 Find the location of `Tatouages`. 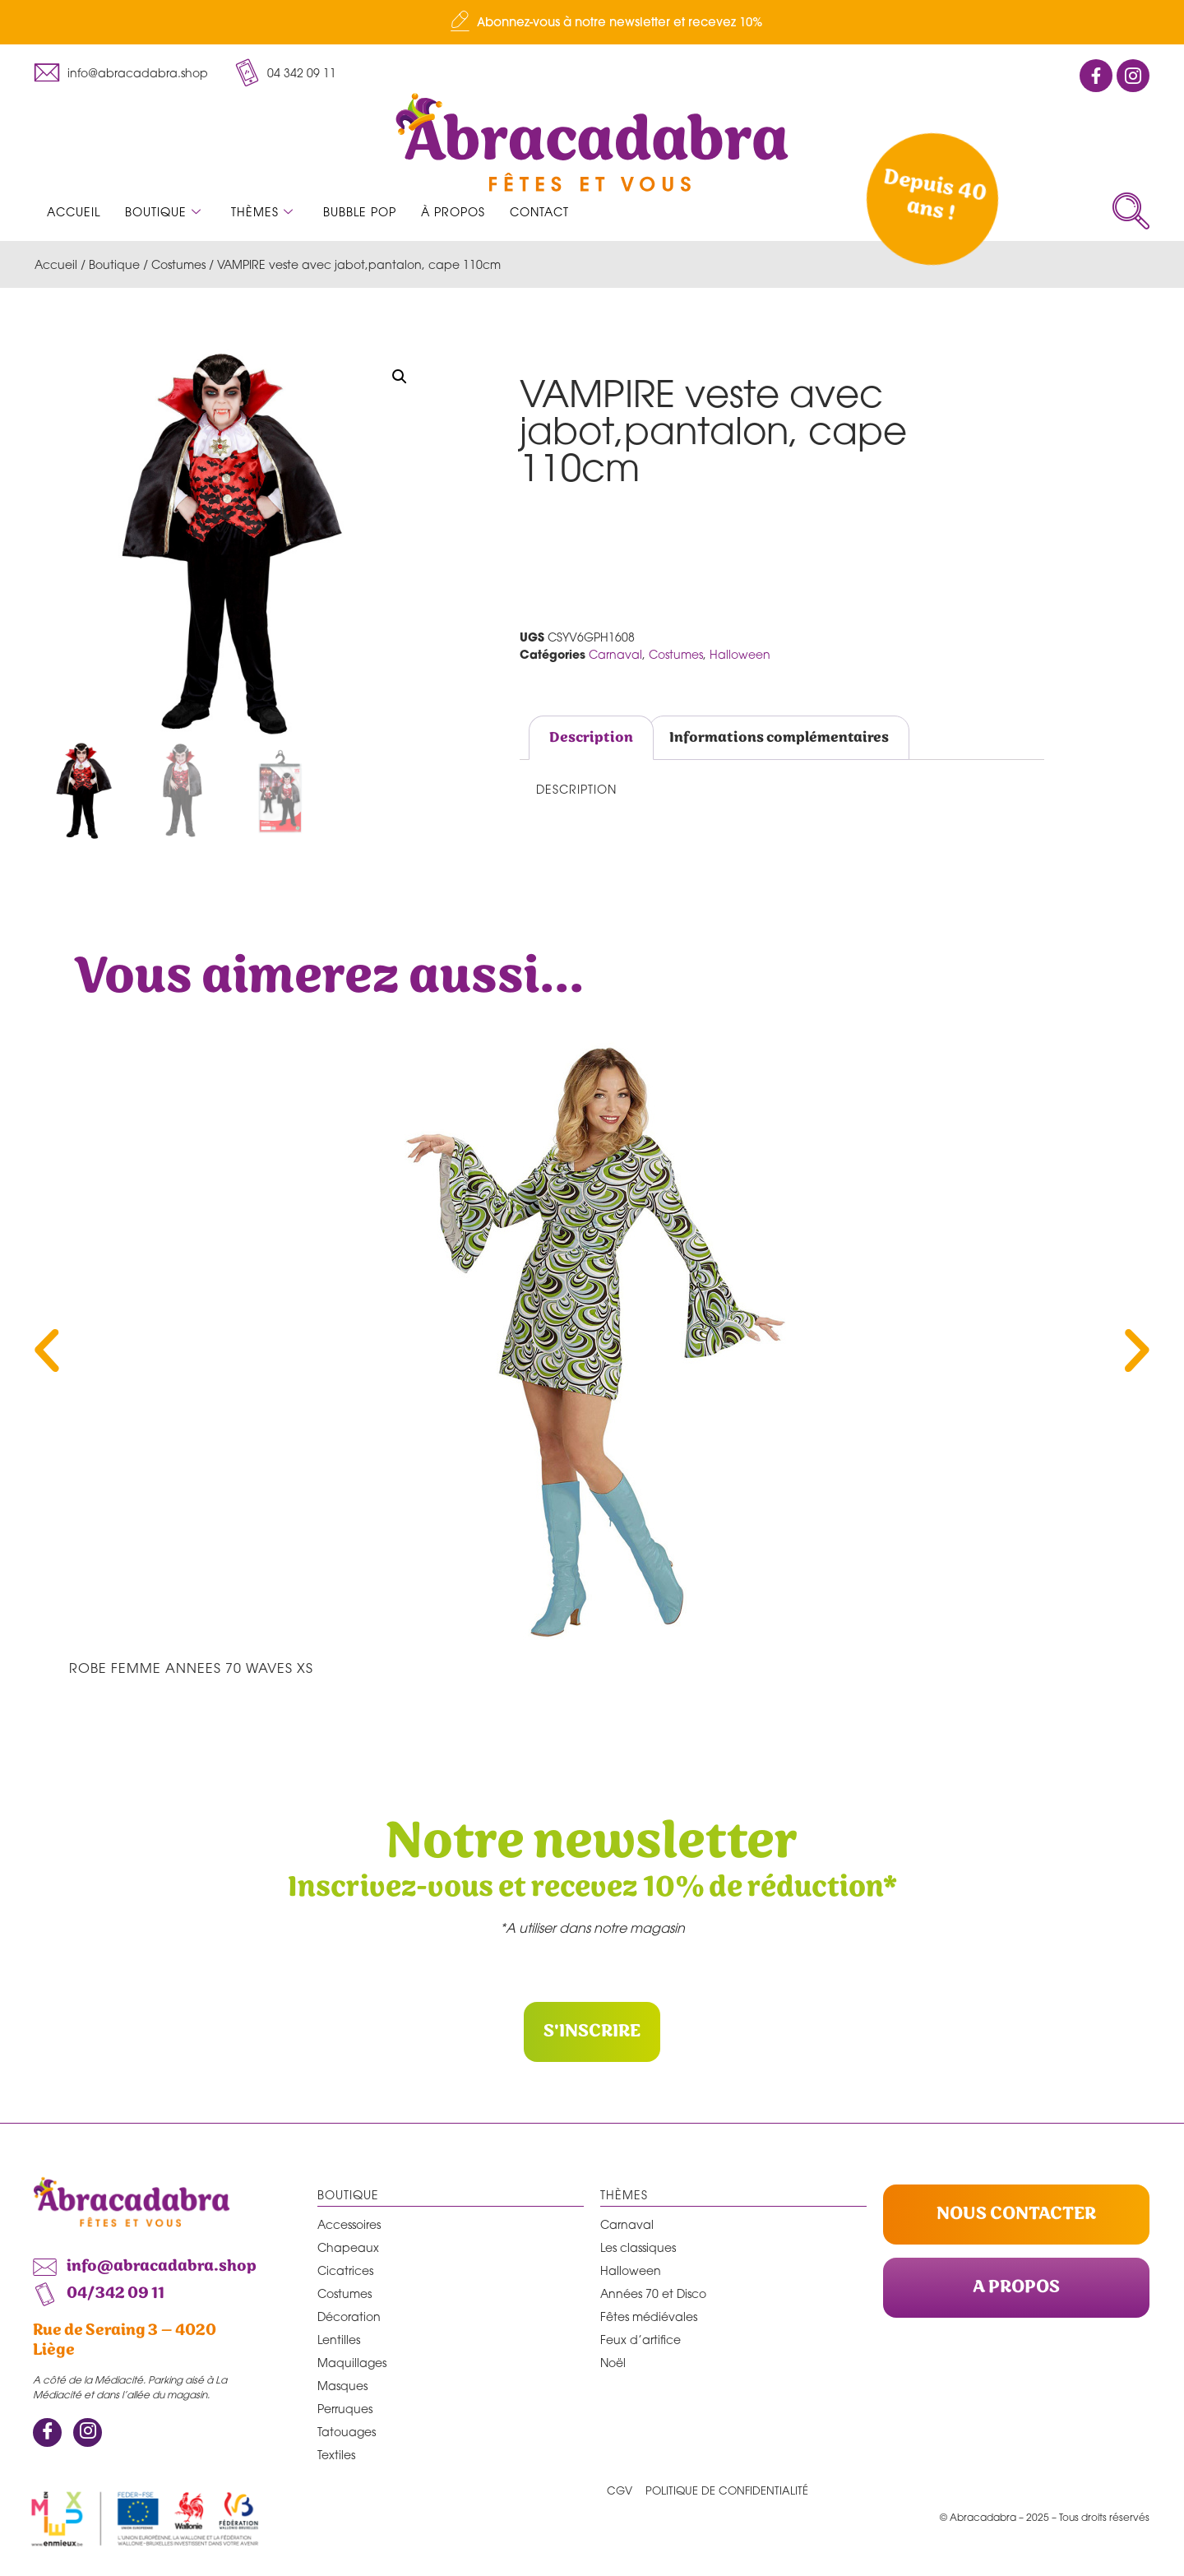

Tatouages is located at coordinates (346, 2431).